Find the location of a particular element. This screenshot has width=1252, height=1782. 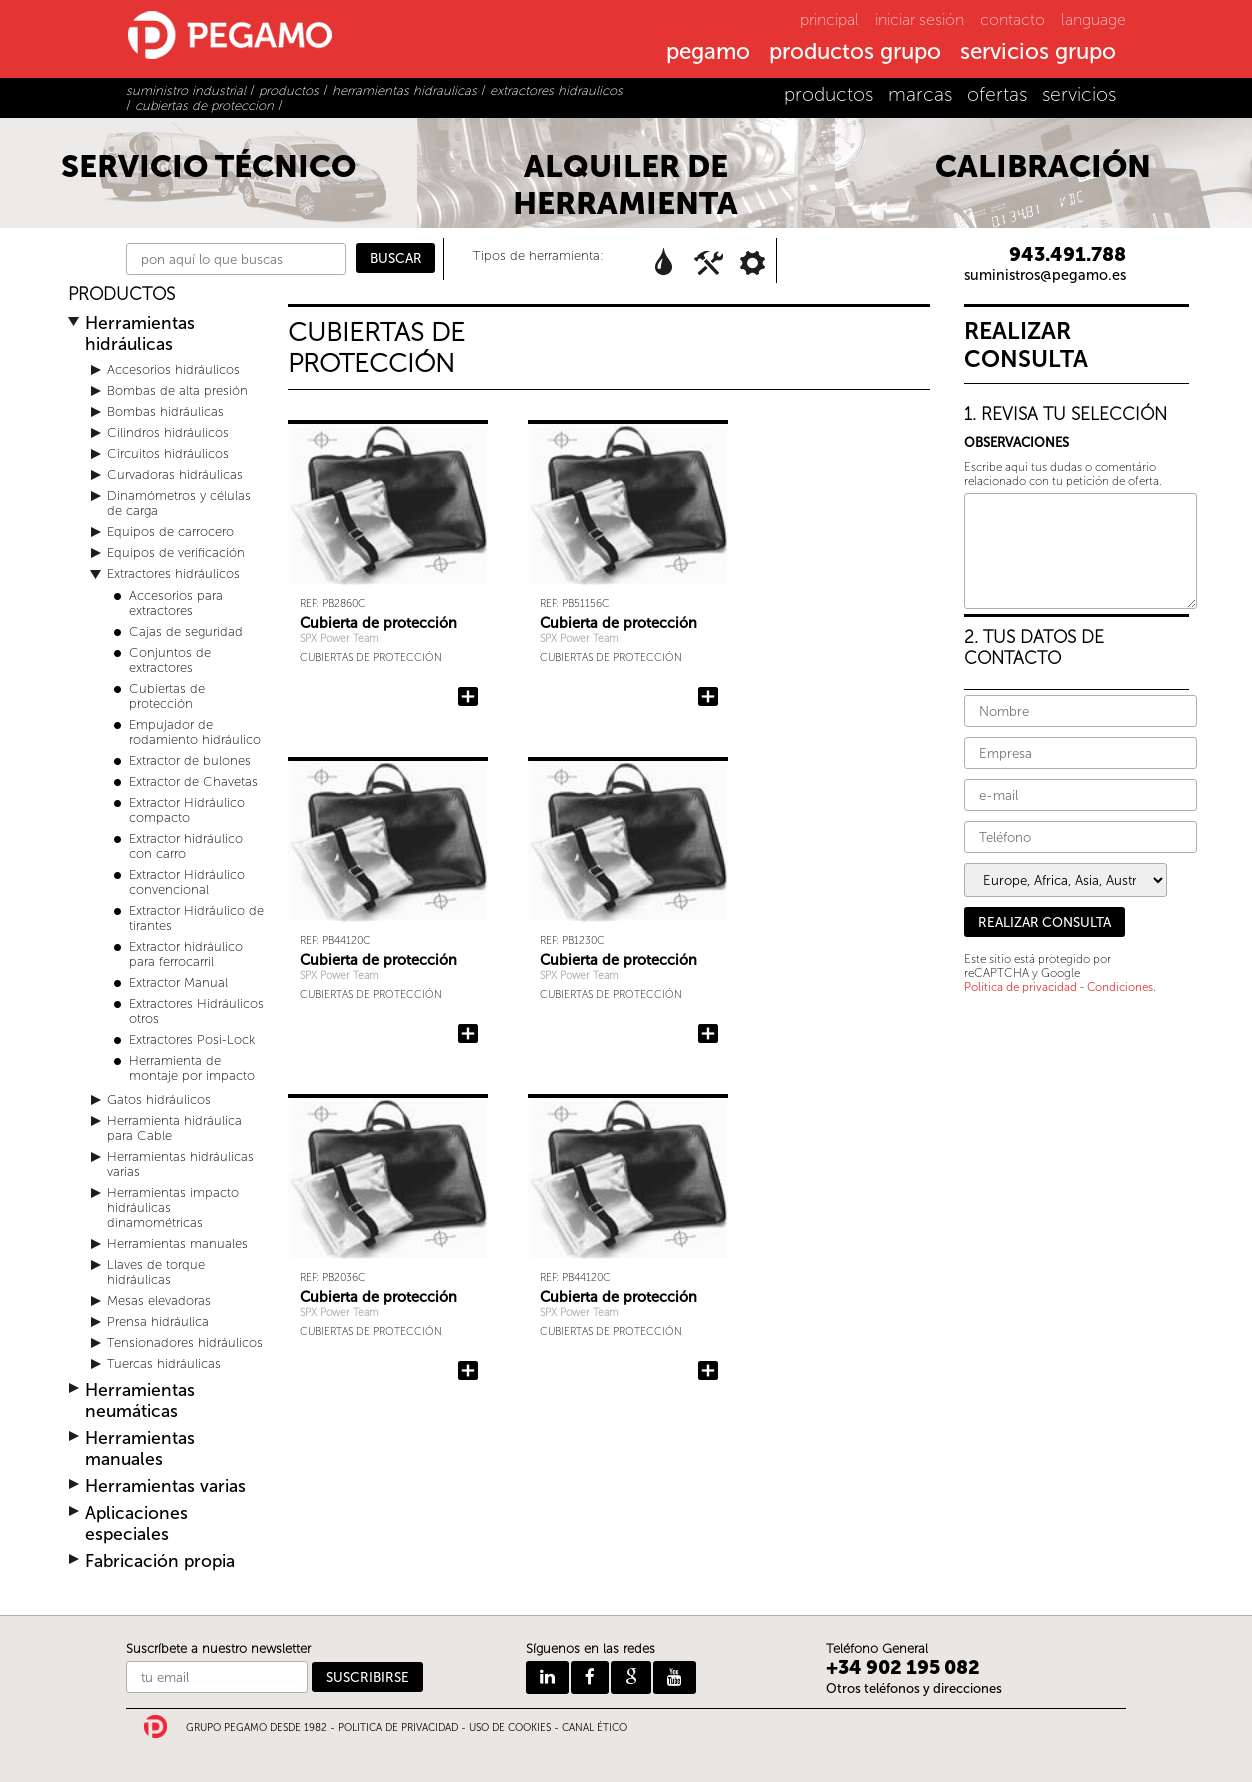

Otros teléfonos y direcciones is located at coordinates (914, 1688).